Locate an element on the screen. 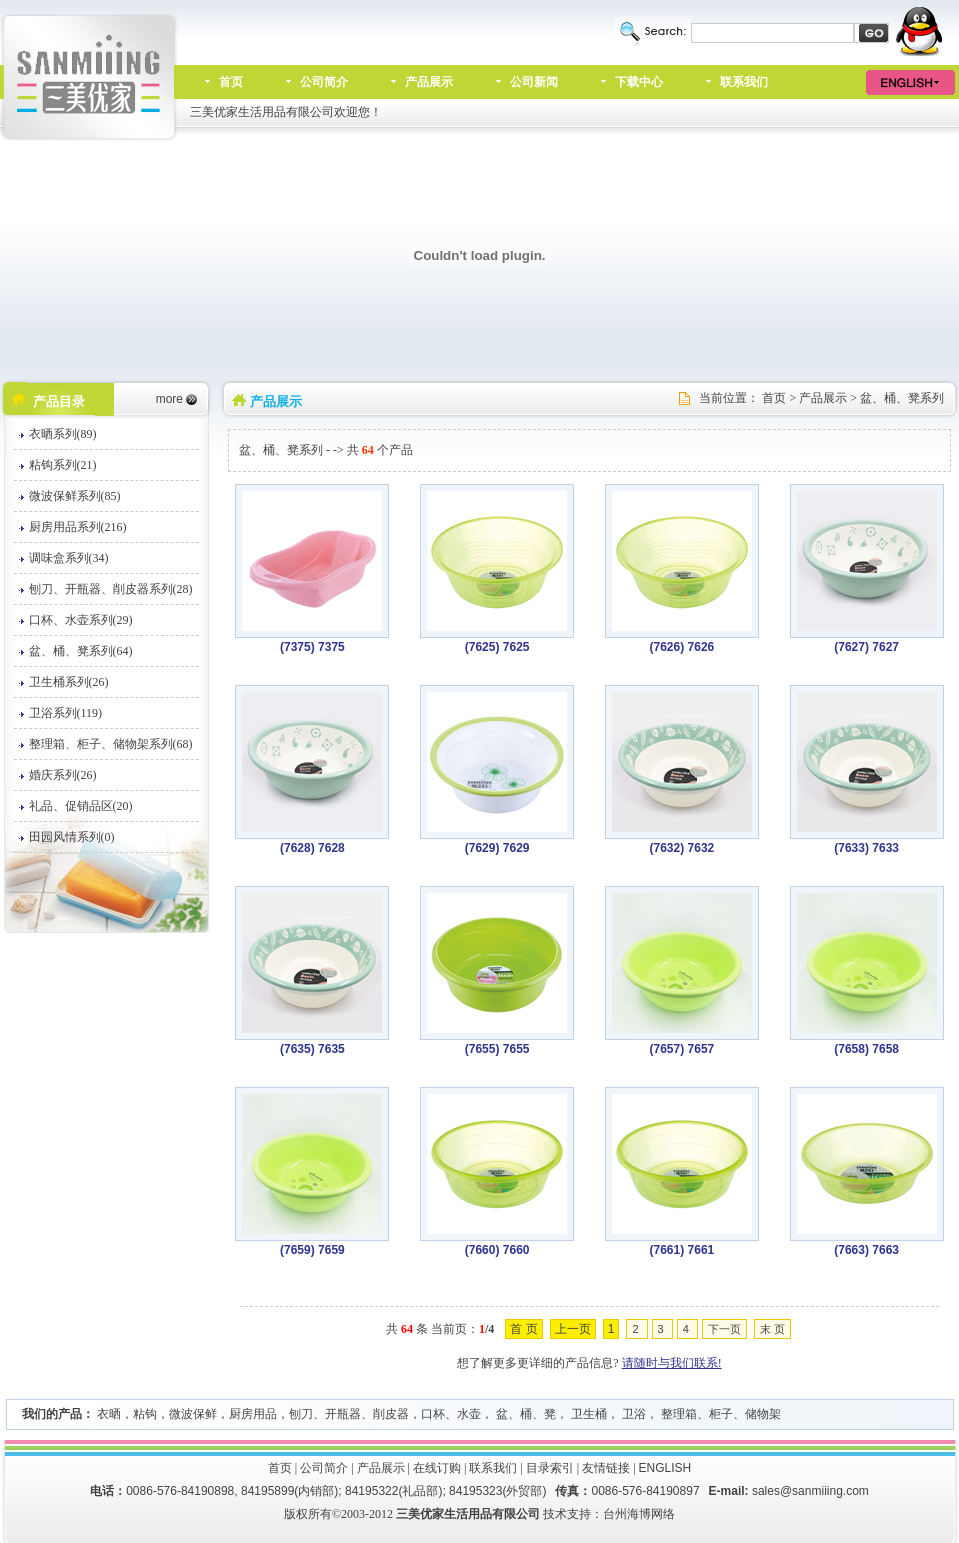  more is located at coordinates (169, 399).